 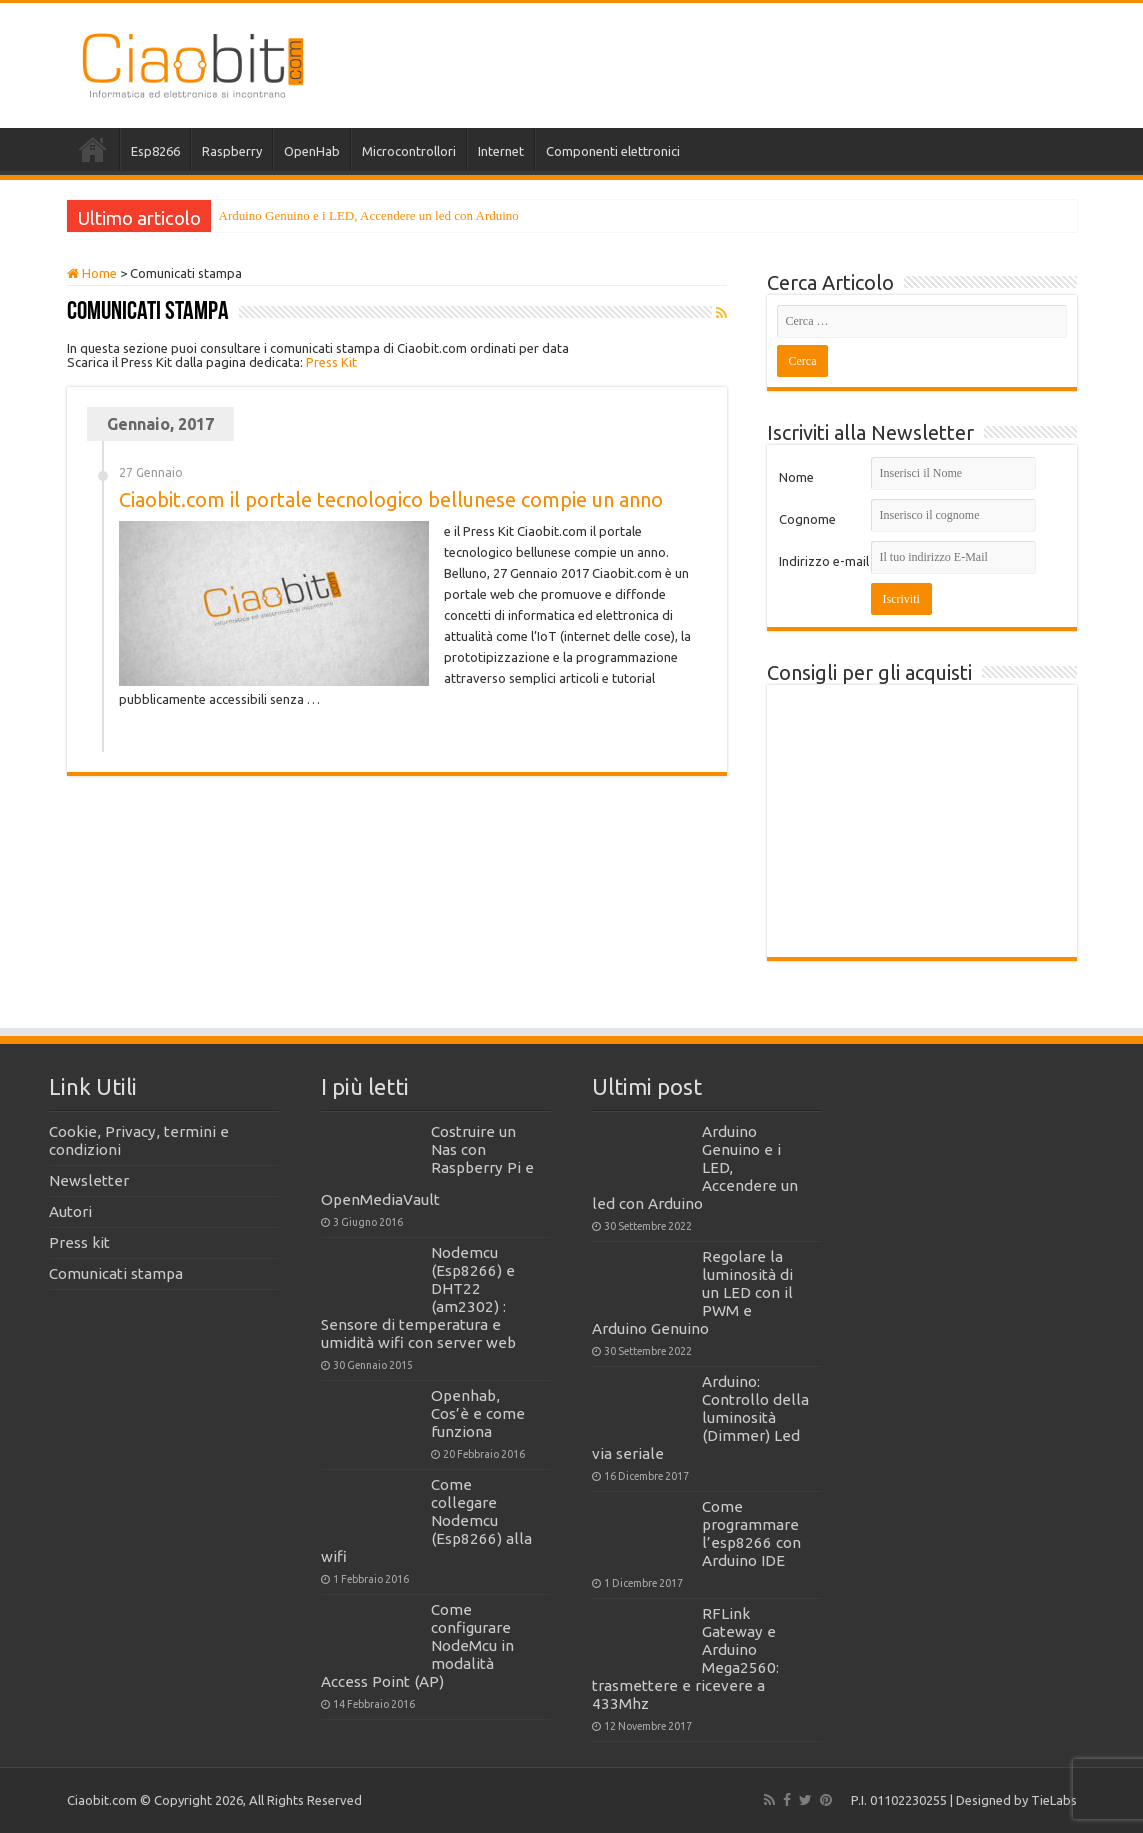 I want to click on Press Kit, so click(x=331, y=362).